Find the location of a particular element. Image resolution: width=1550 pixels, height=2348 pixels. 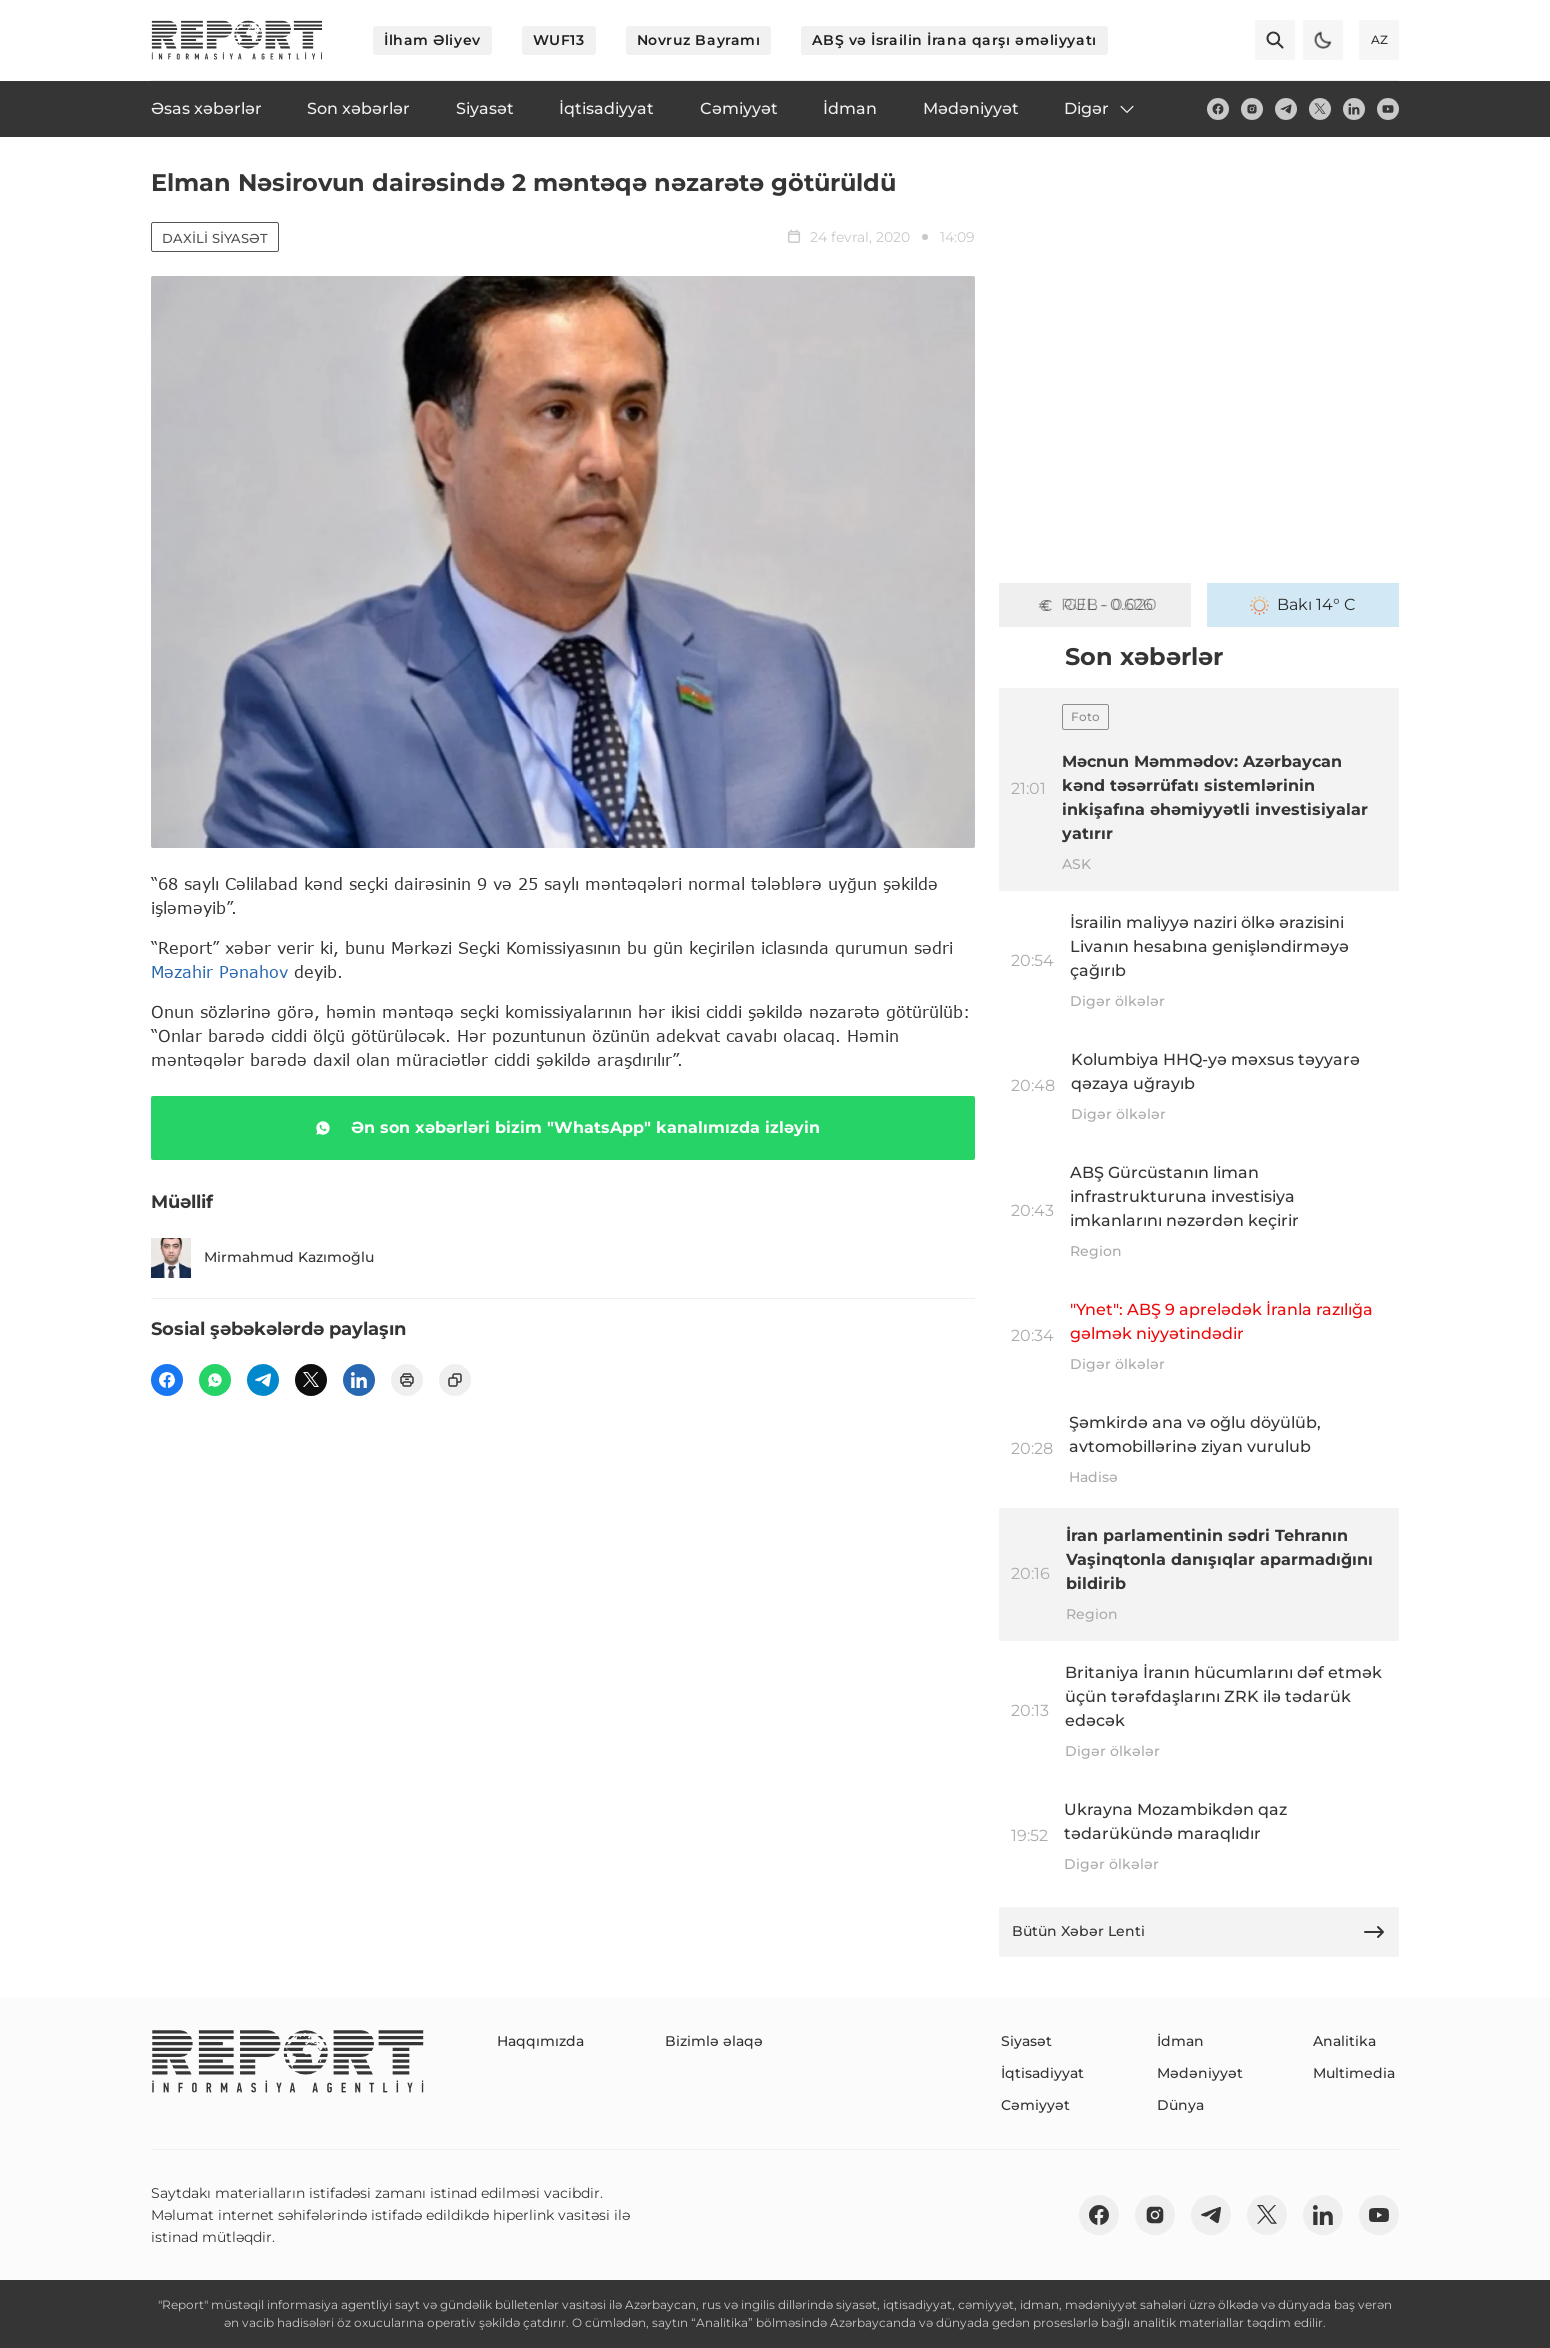

İdman is located at coordinates (1180, 2041).